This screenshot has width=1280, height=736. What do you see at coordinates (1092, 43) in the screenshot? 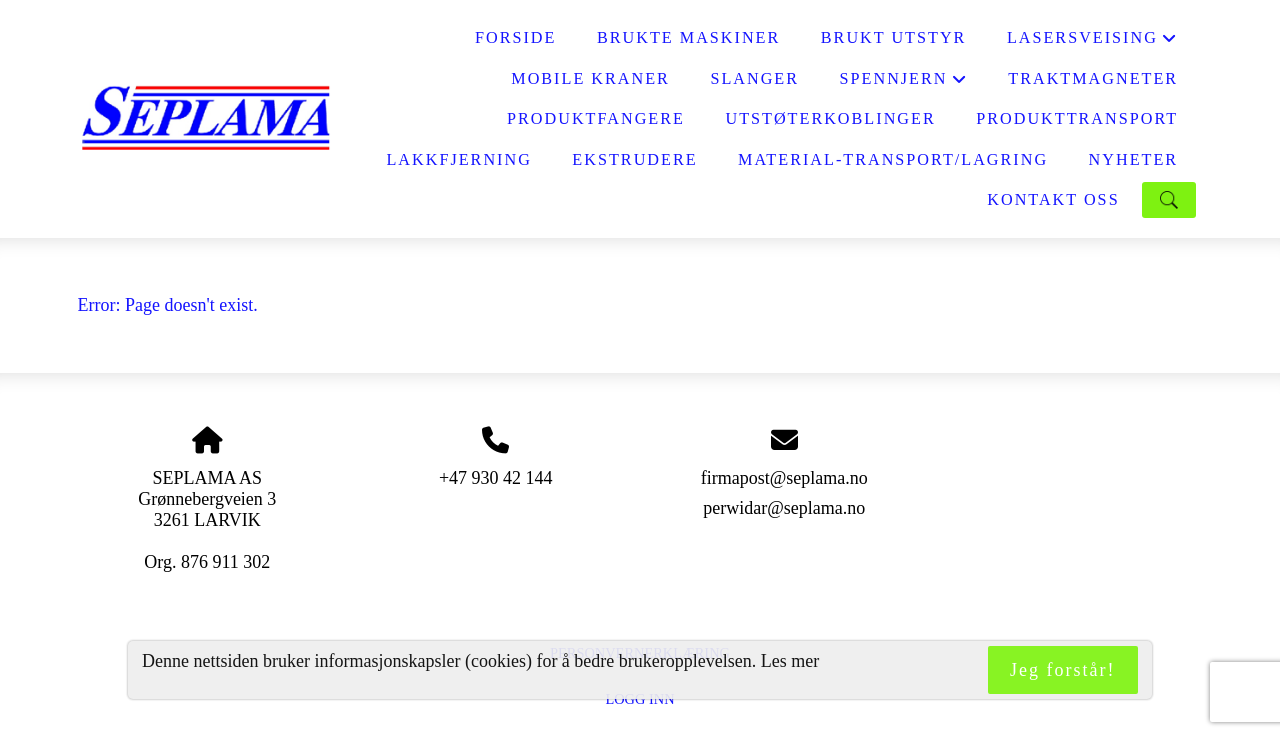
I see `LASERSVEISING` at bounding box center [1092, 43].